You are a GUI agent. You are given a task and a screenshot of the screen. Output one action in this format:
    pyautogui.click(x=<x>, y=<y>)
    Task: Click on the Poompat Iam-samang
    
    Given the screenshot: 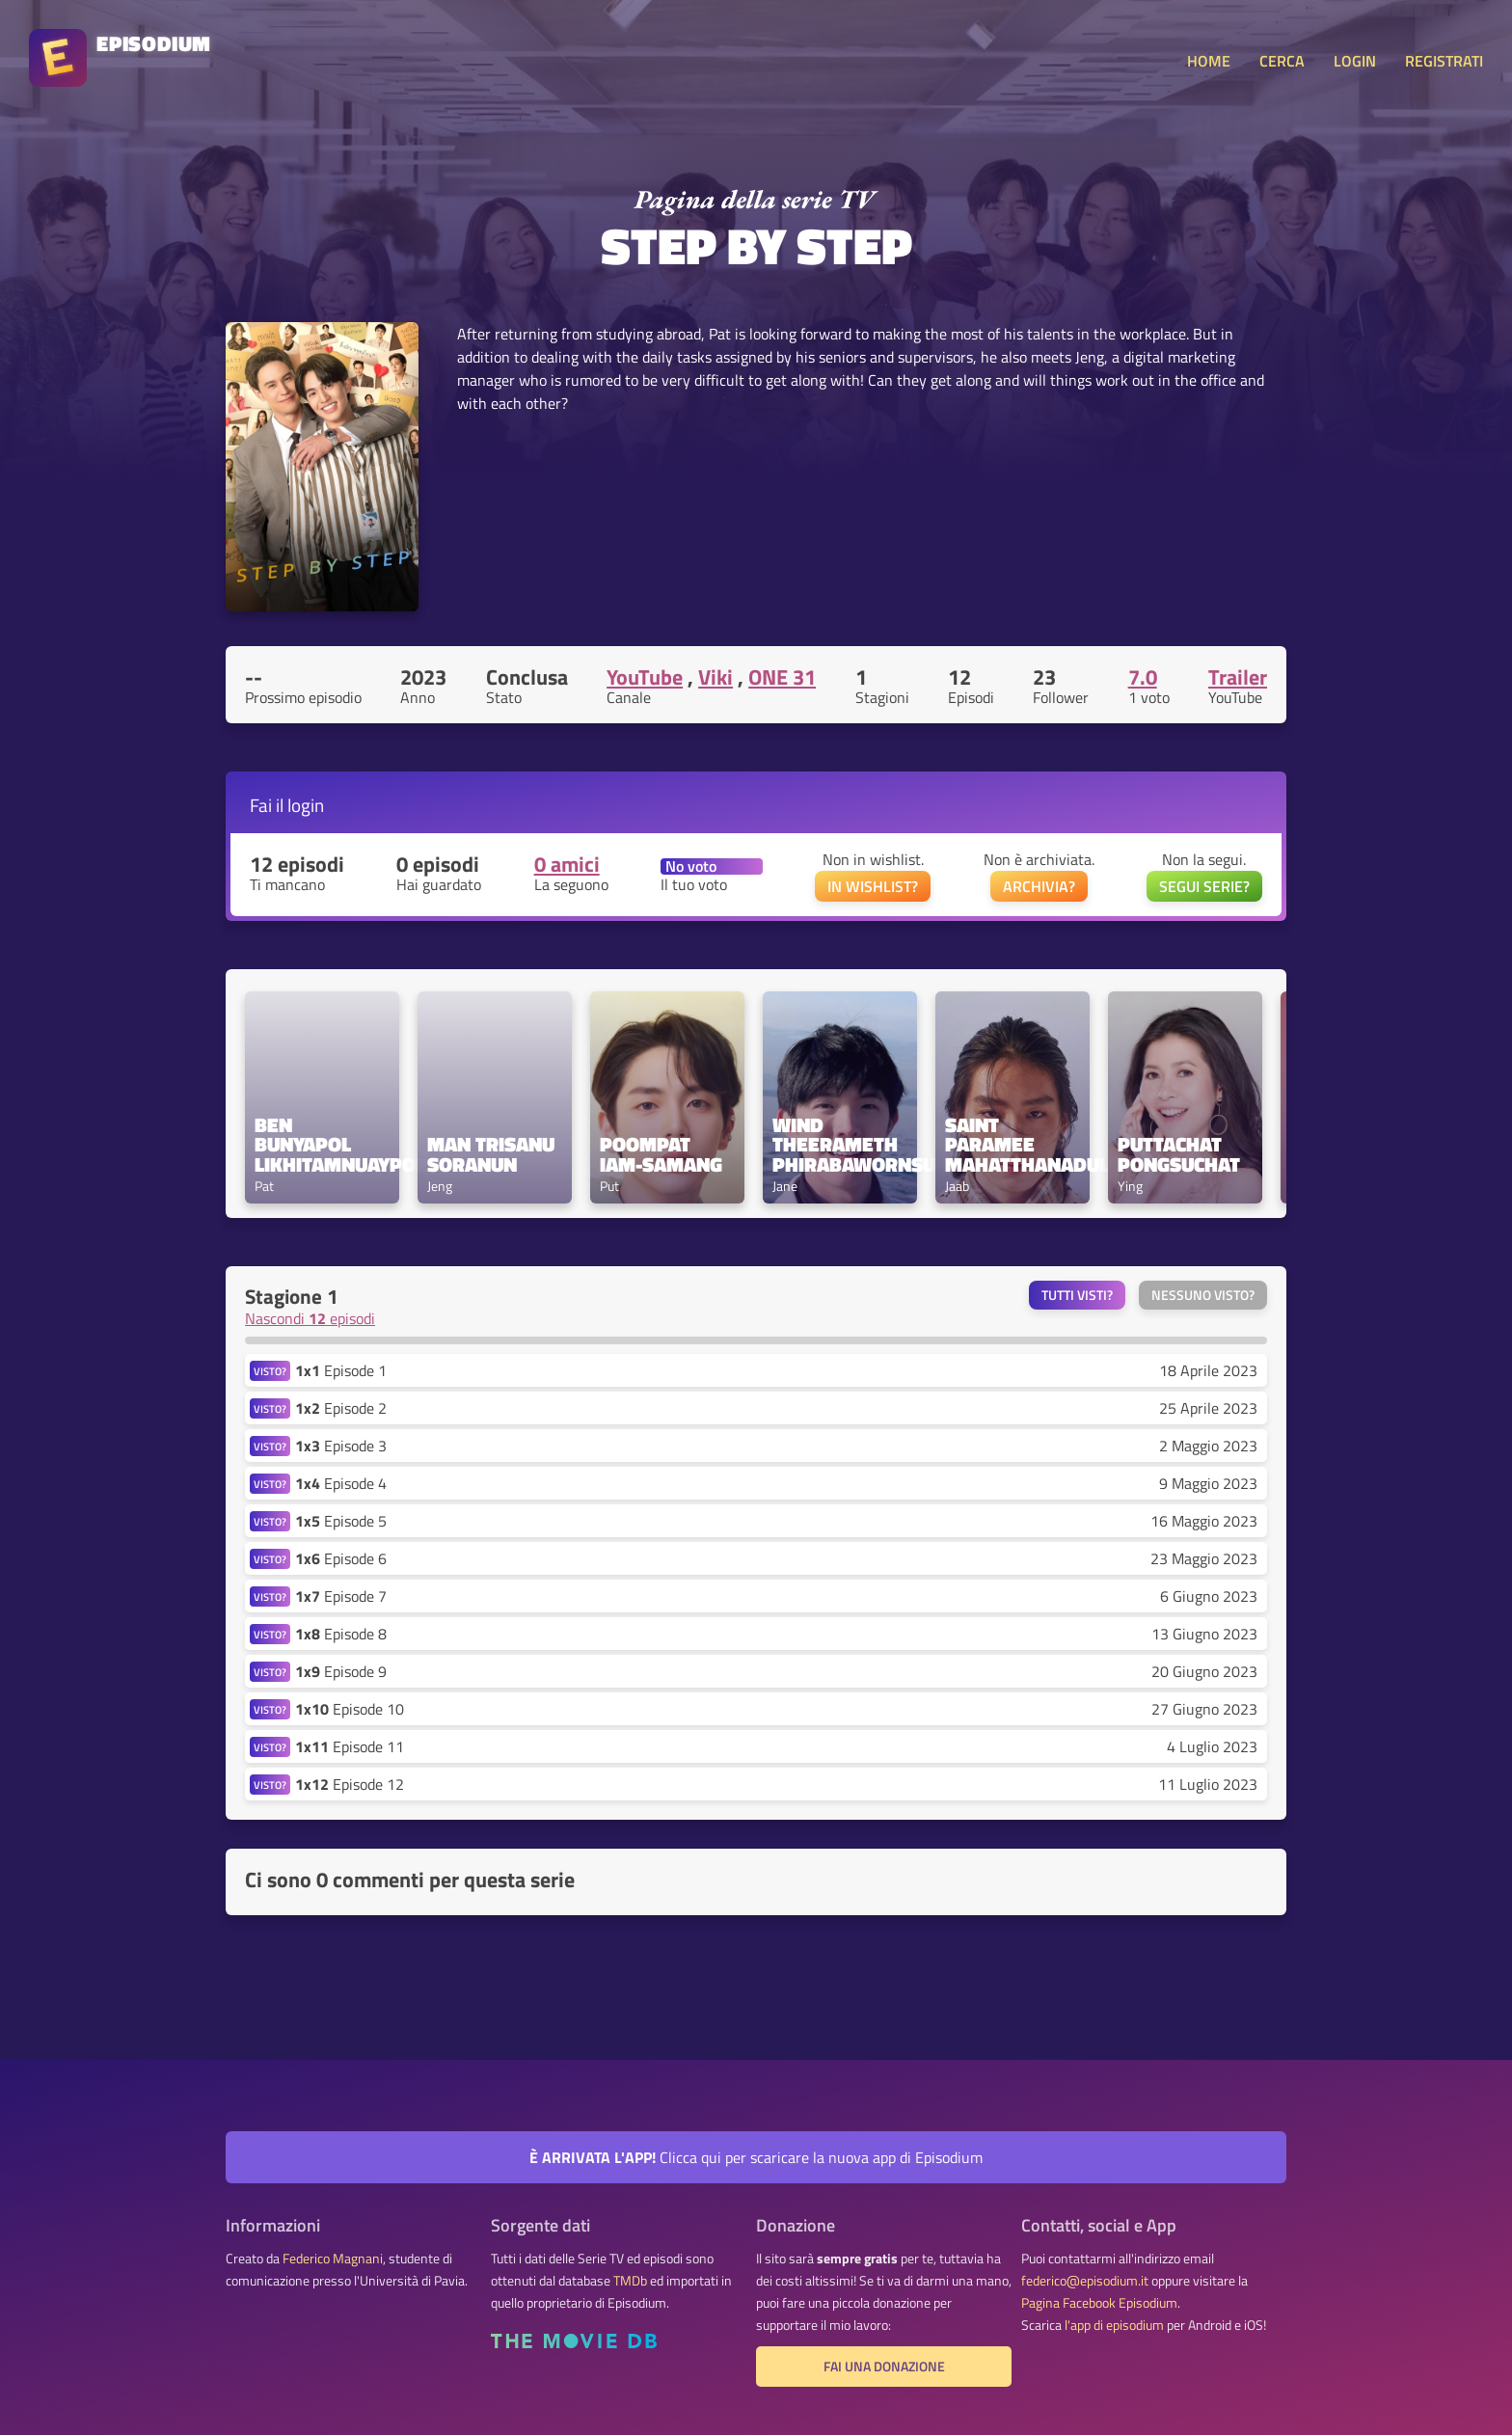 What is the action you would take?
    pyautogui.click(x=661, y=1154)
    